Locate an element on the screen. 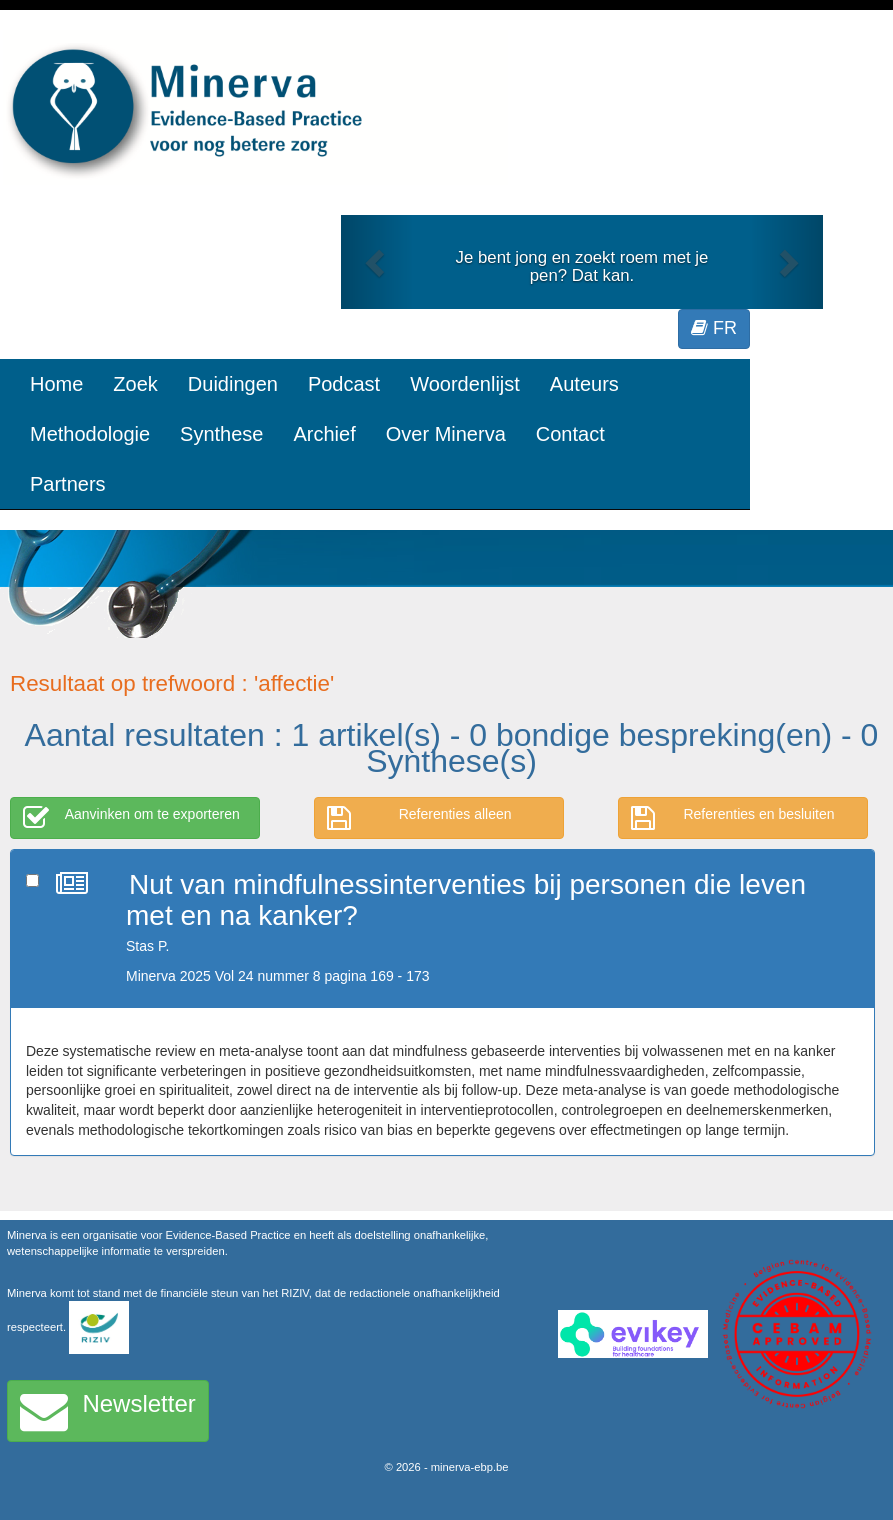  Partners is located at coordinates (68, 484).